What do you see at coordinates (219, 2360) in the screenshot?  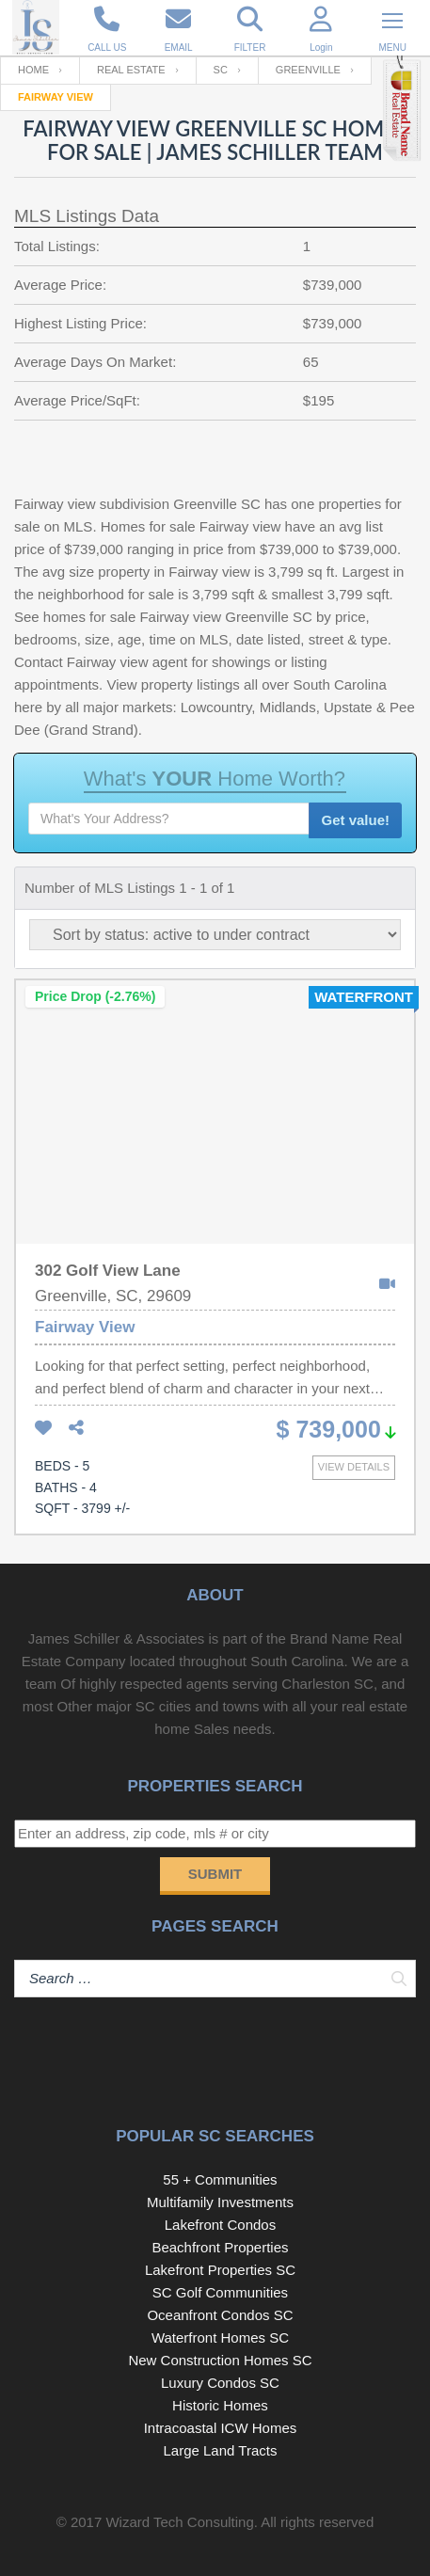 I see `New Construction Homes SC` at bounding box center [219, 2360].